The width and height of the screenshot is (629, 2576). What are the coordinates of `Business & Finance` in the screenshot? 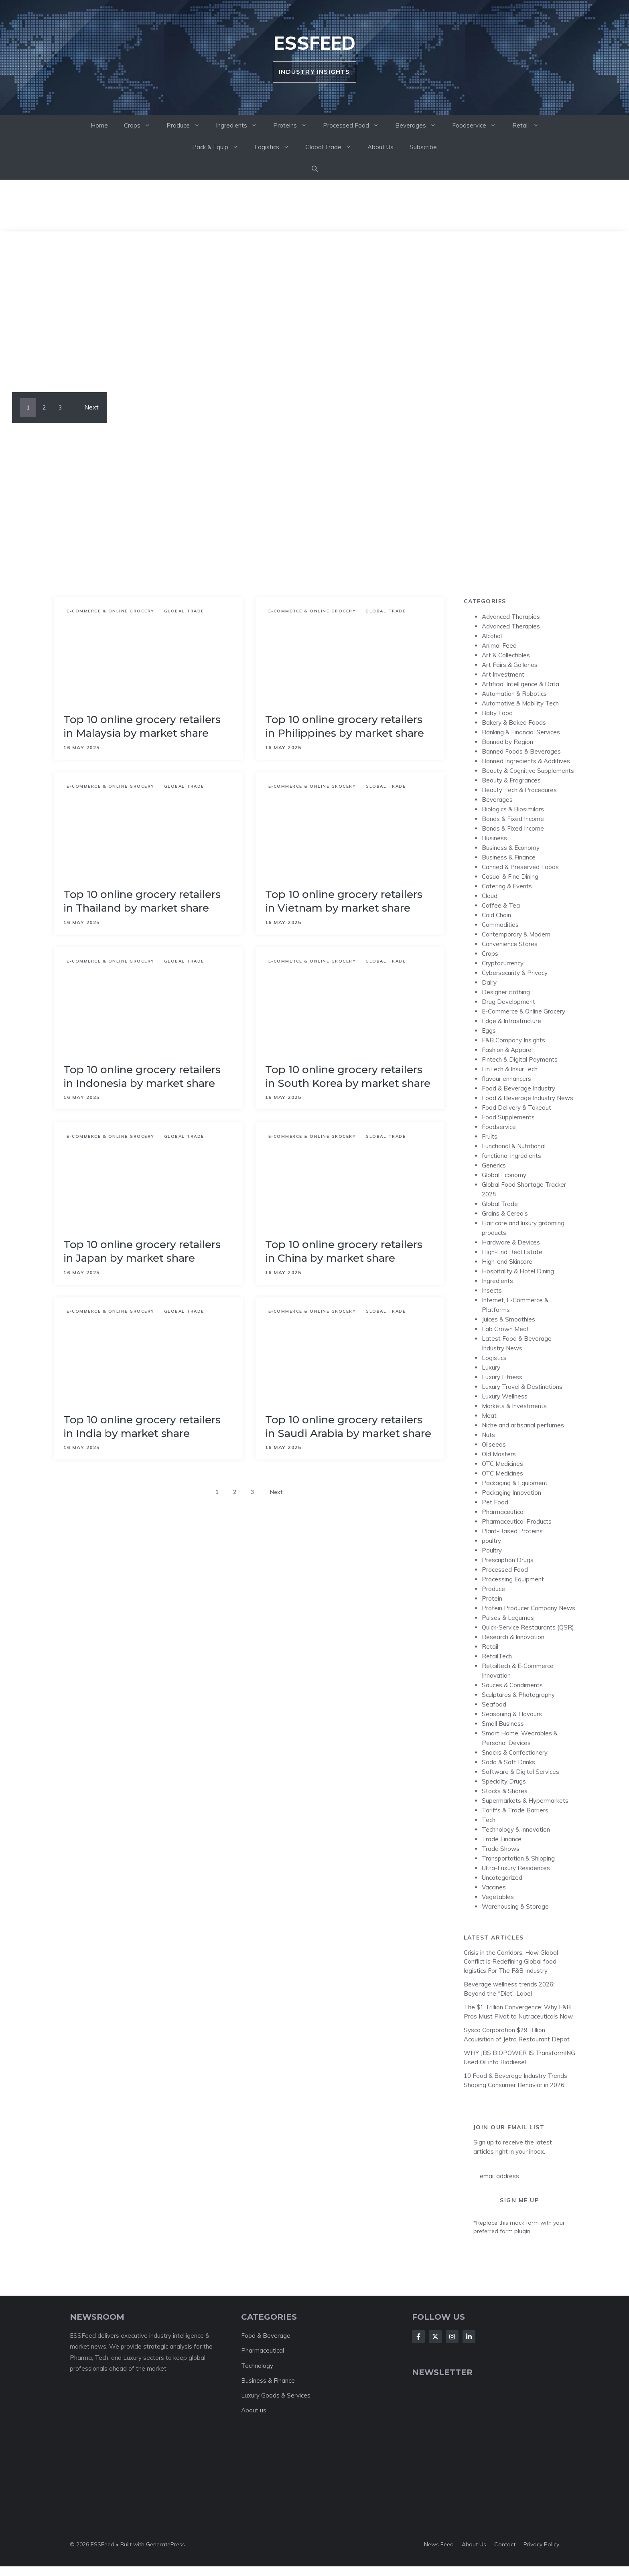 It's located at (509, 857).